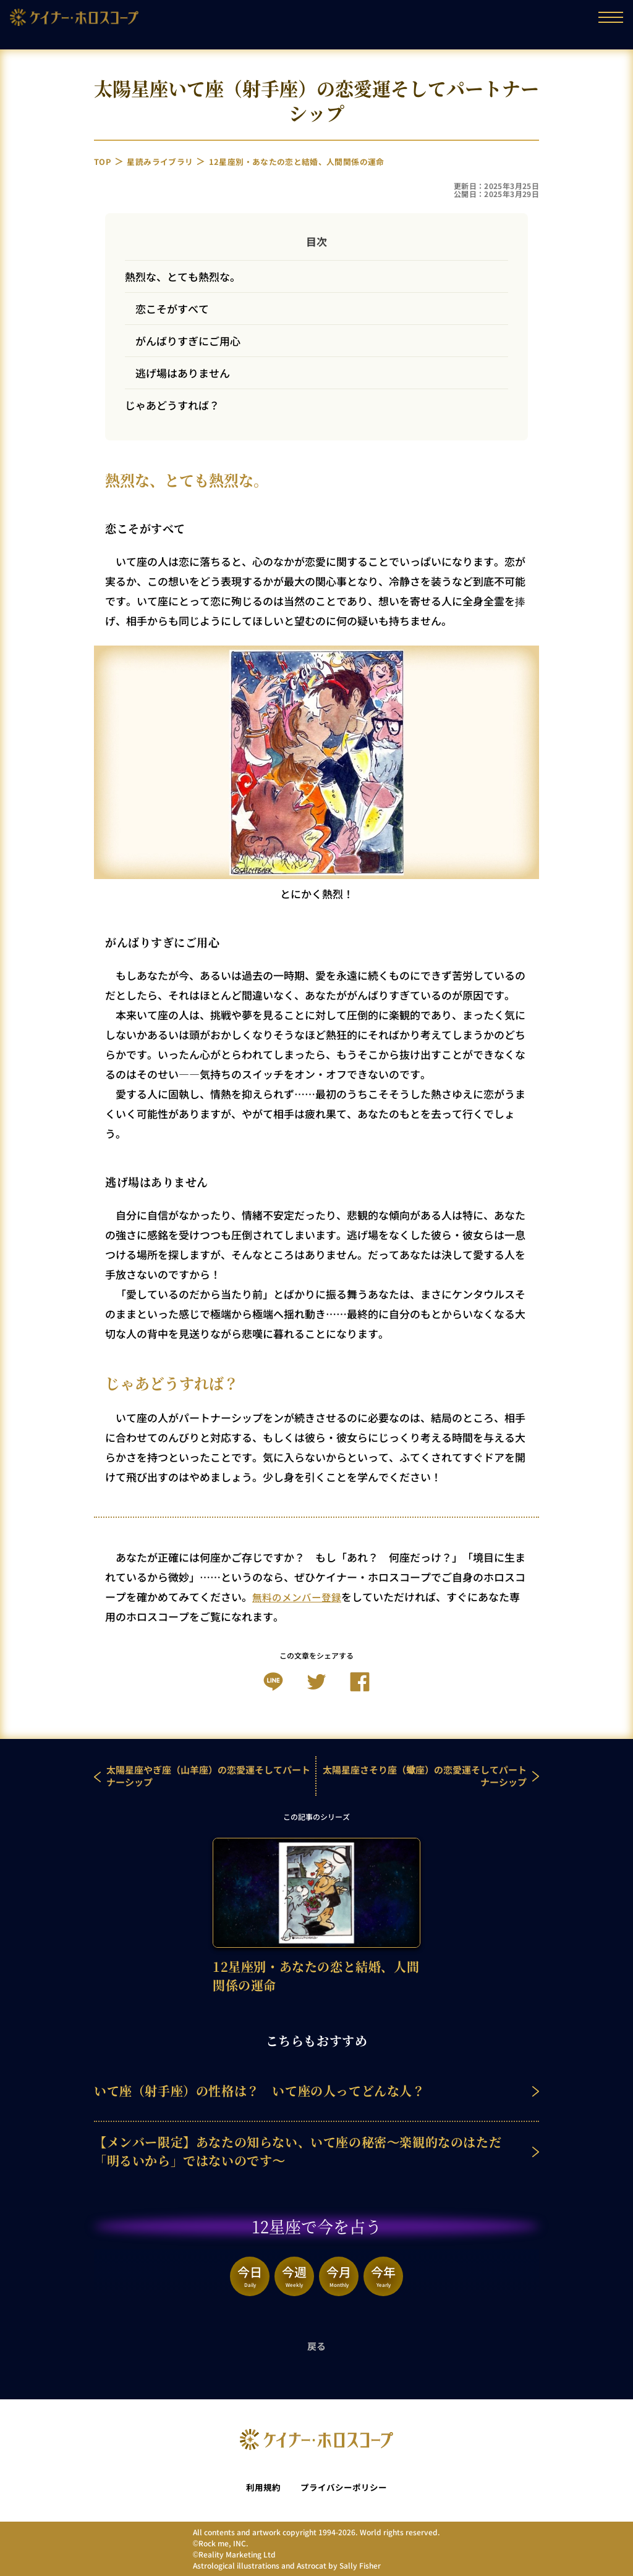 The width and height of the screenshot is (633, 2576). Describe the element at coordinates (260, 2486) in the screenshot. I see `利用規約` at that location.